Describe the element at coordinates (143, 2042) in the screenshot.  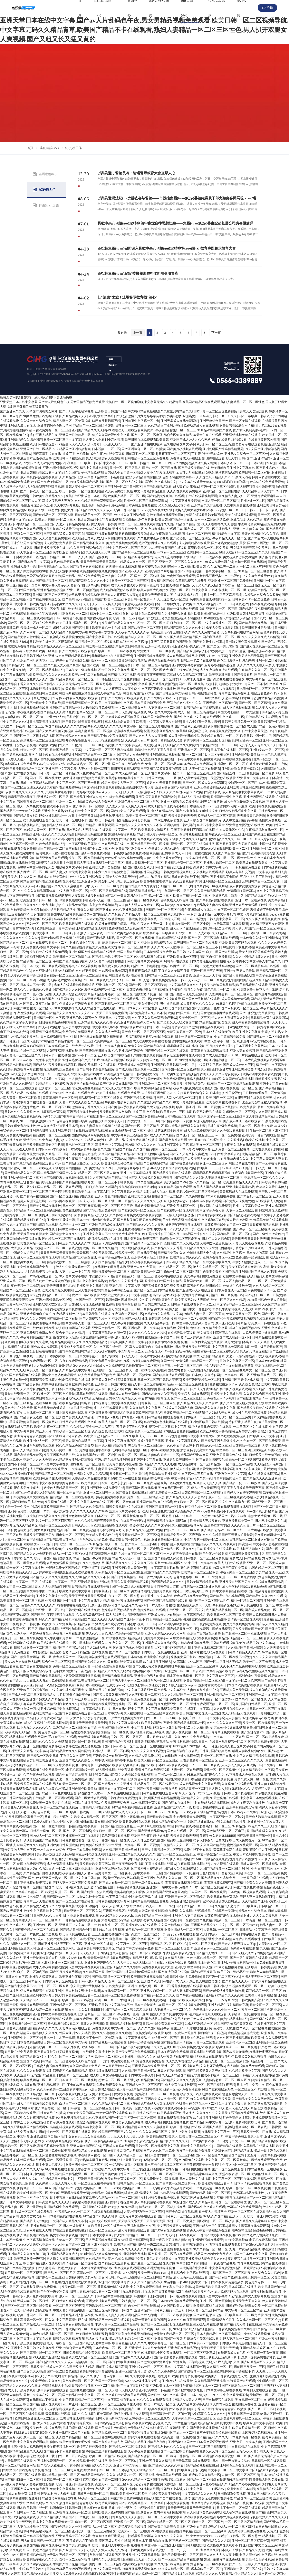
I see `日韩一级特黄高清免费` at that location.